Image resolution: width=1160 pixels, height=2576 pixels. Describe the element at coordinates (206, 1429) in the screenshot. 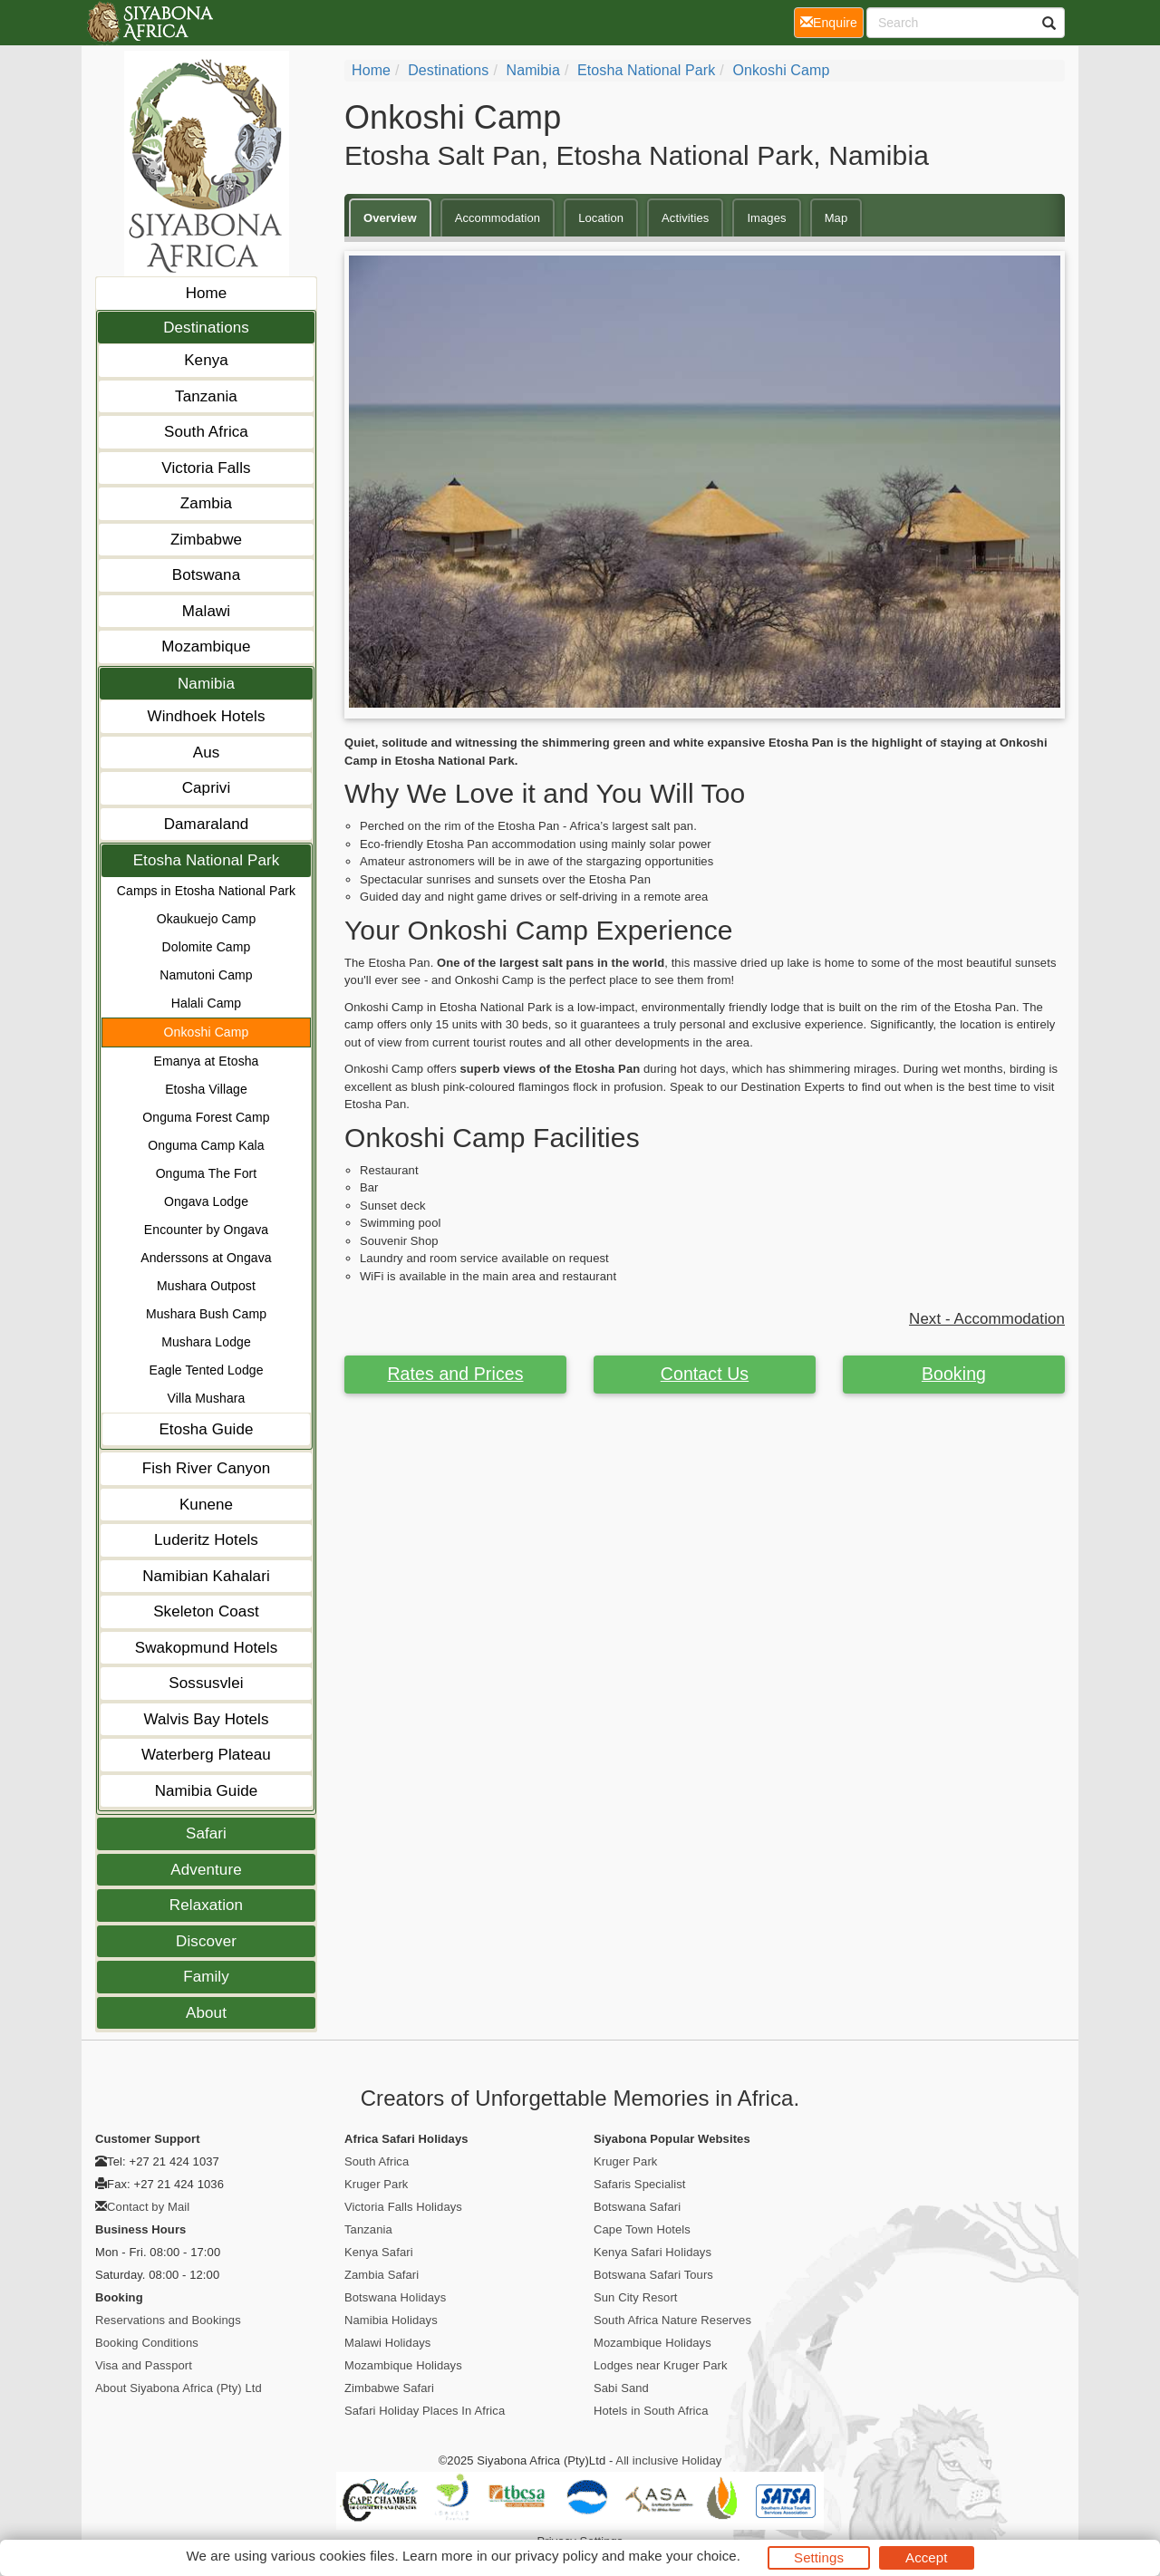

I see `Etosha Guide` at that location.